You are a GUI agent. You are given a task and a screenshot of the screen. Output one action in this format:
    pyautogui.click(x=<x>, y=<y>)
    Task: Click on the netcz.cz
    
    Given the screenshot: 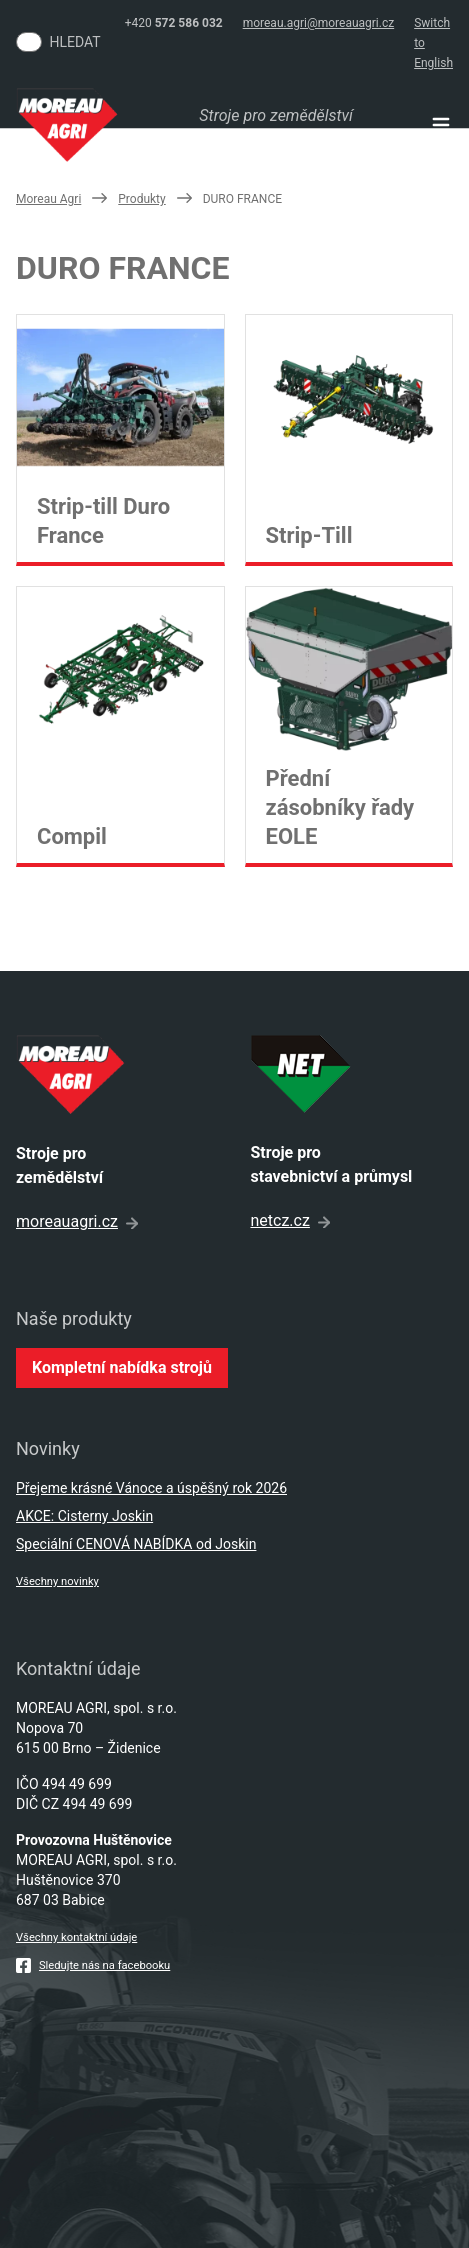 What is the action you would take?
    pyautogui.click(x=290, y=1220)
    